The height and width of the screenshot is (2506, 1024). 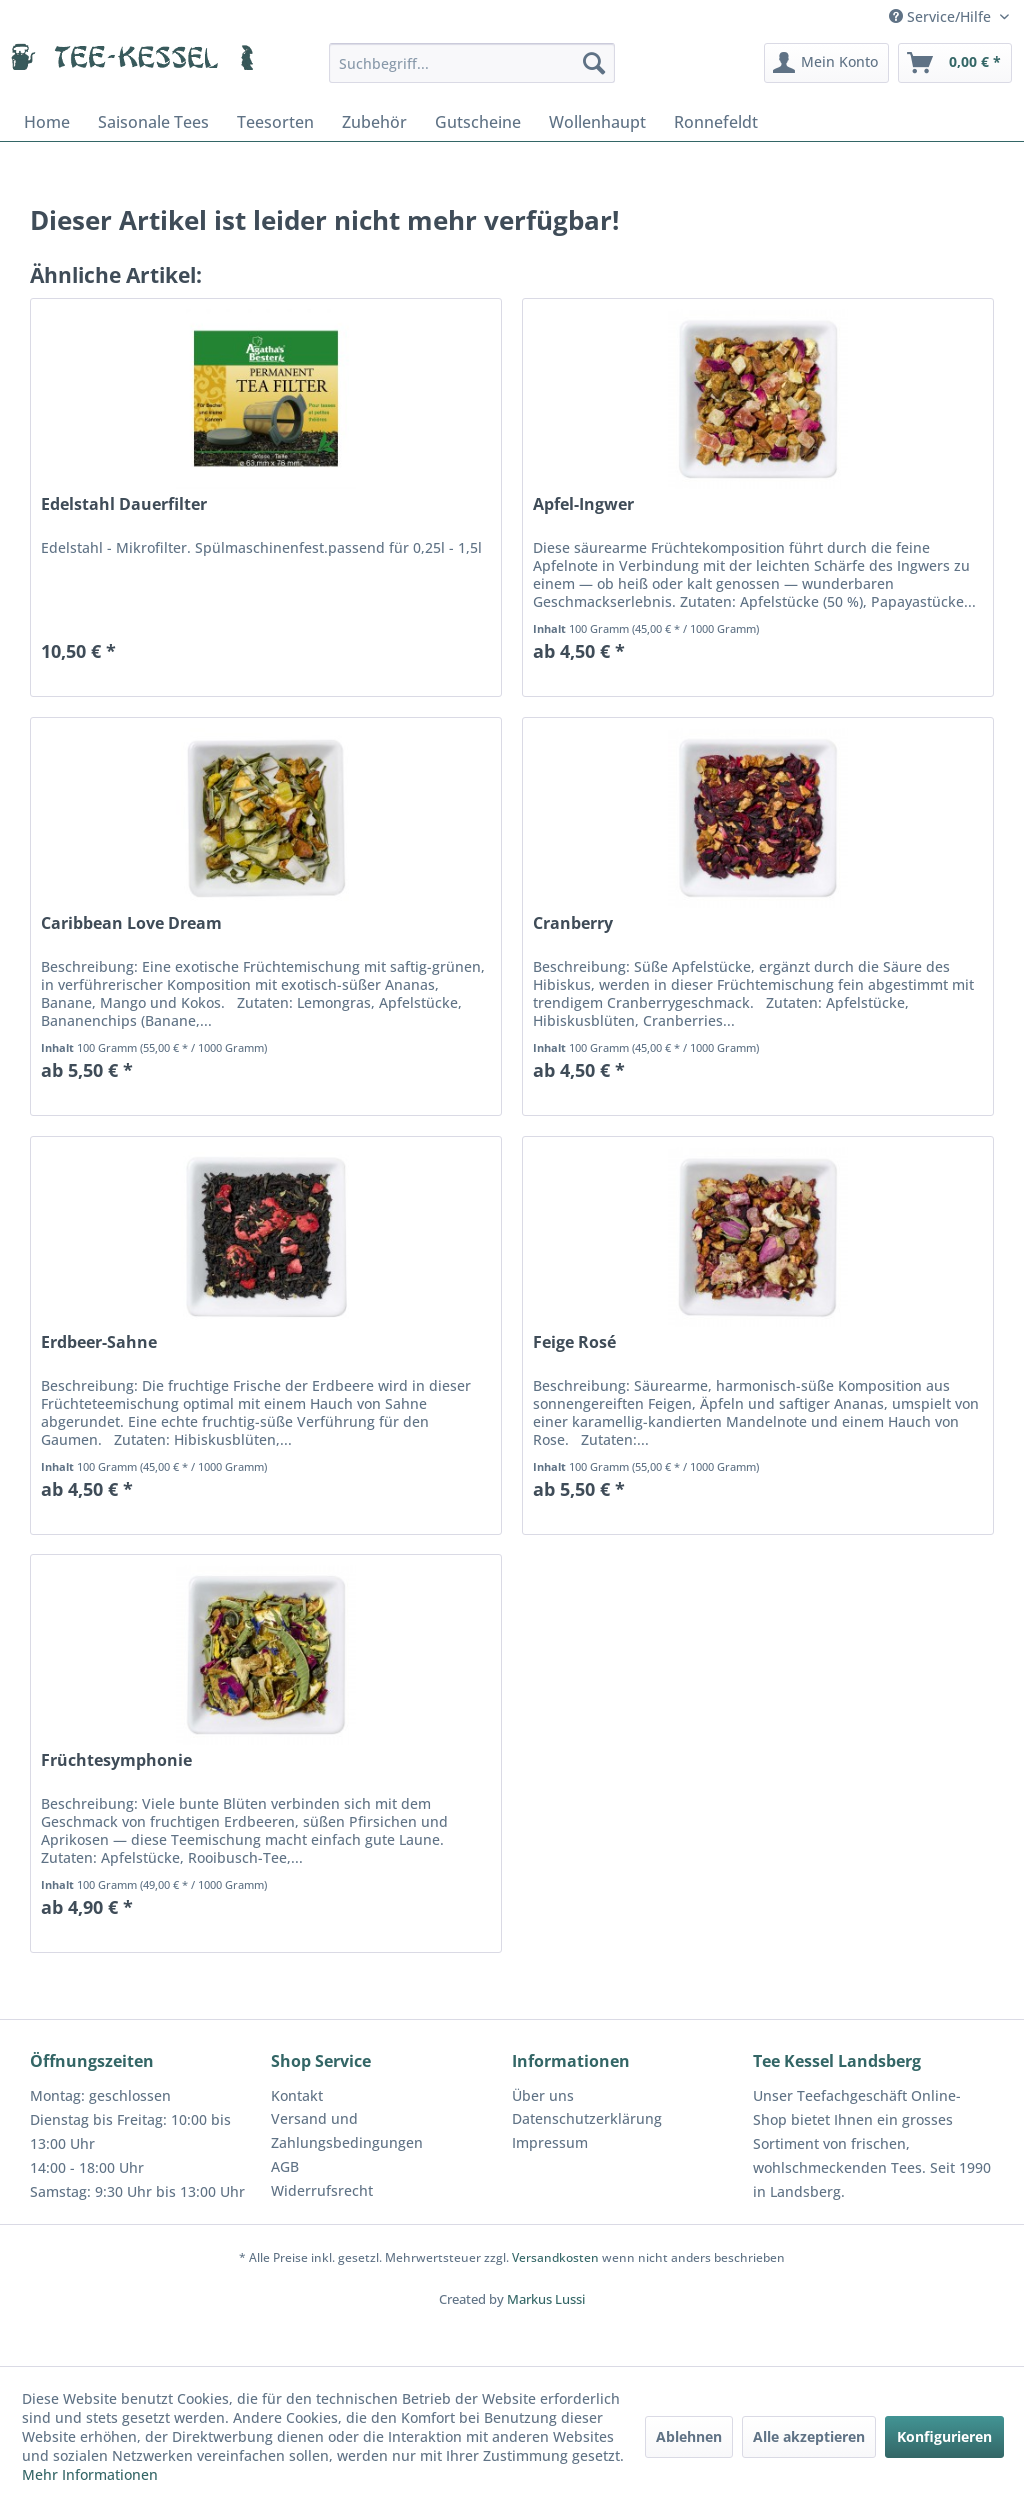 What do you see at coordinates (574, 1342) in the screenshot?
I see `Feige Rosé` at bounding box center [574, 1342].